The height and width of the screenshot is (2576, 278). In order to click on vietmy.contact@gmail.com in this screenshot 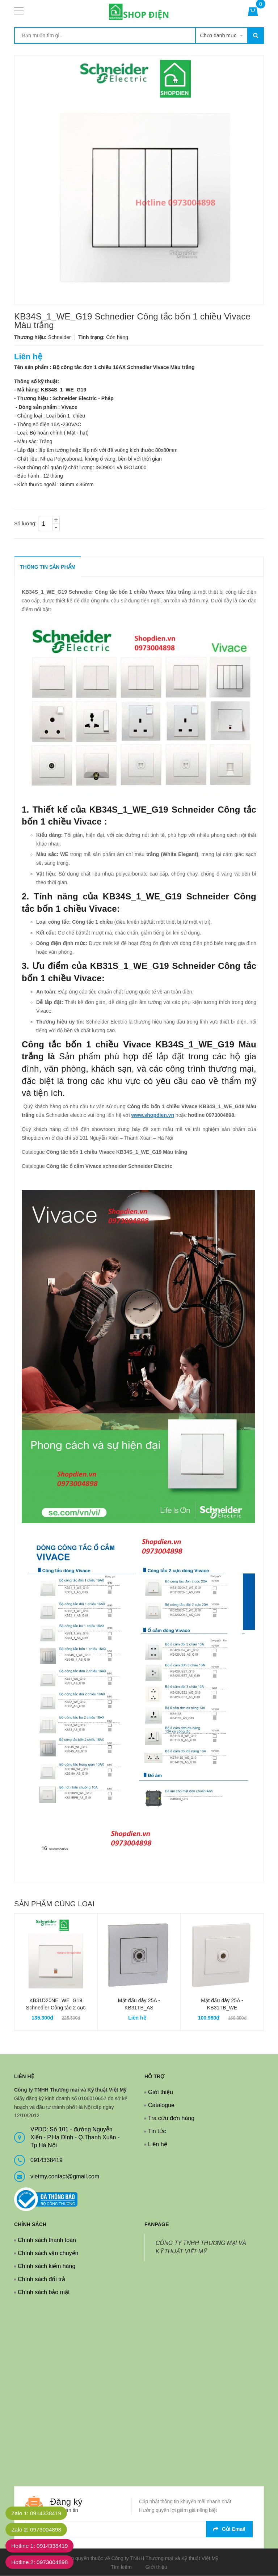, I will do `click(64, 2177)`.